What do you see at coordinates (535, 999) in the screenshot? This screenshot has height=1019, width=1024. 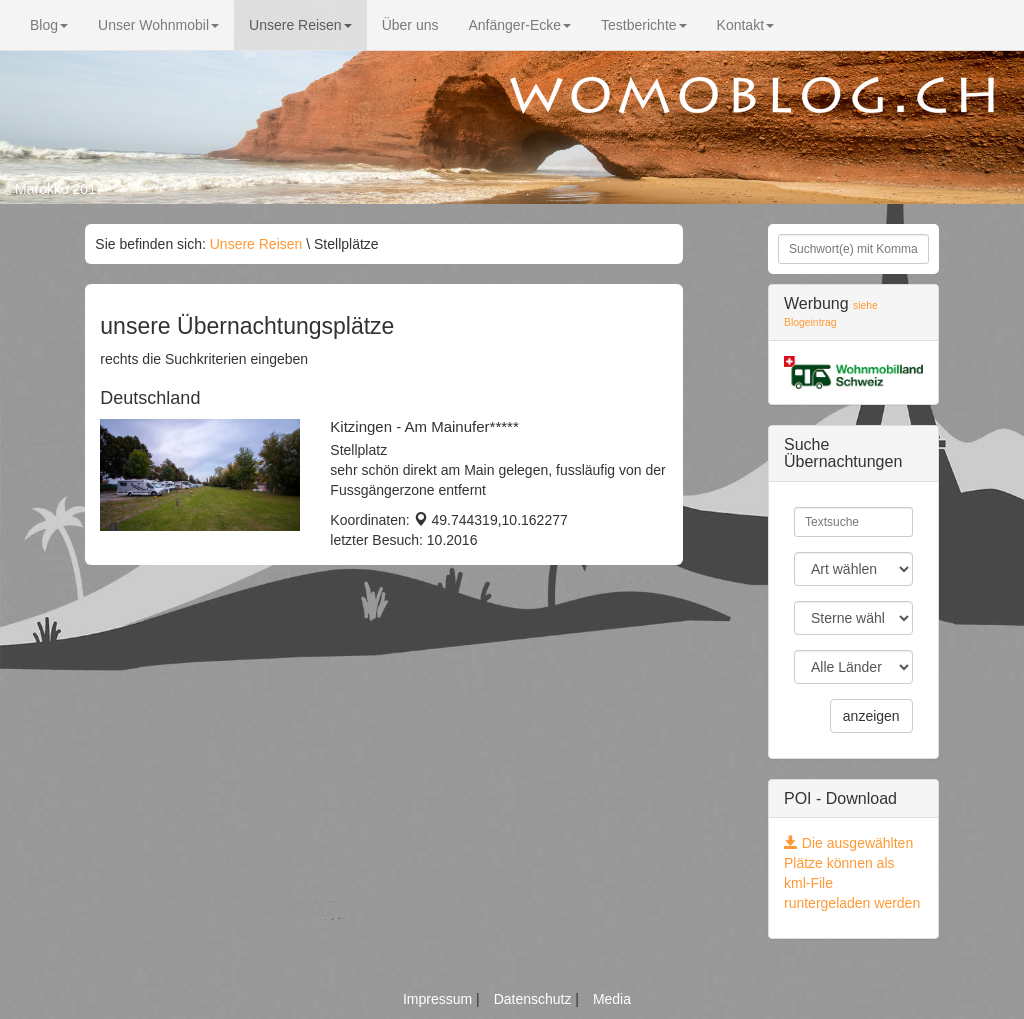 I see `Datenschutz` at bounding box center [535, 999].